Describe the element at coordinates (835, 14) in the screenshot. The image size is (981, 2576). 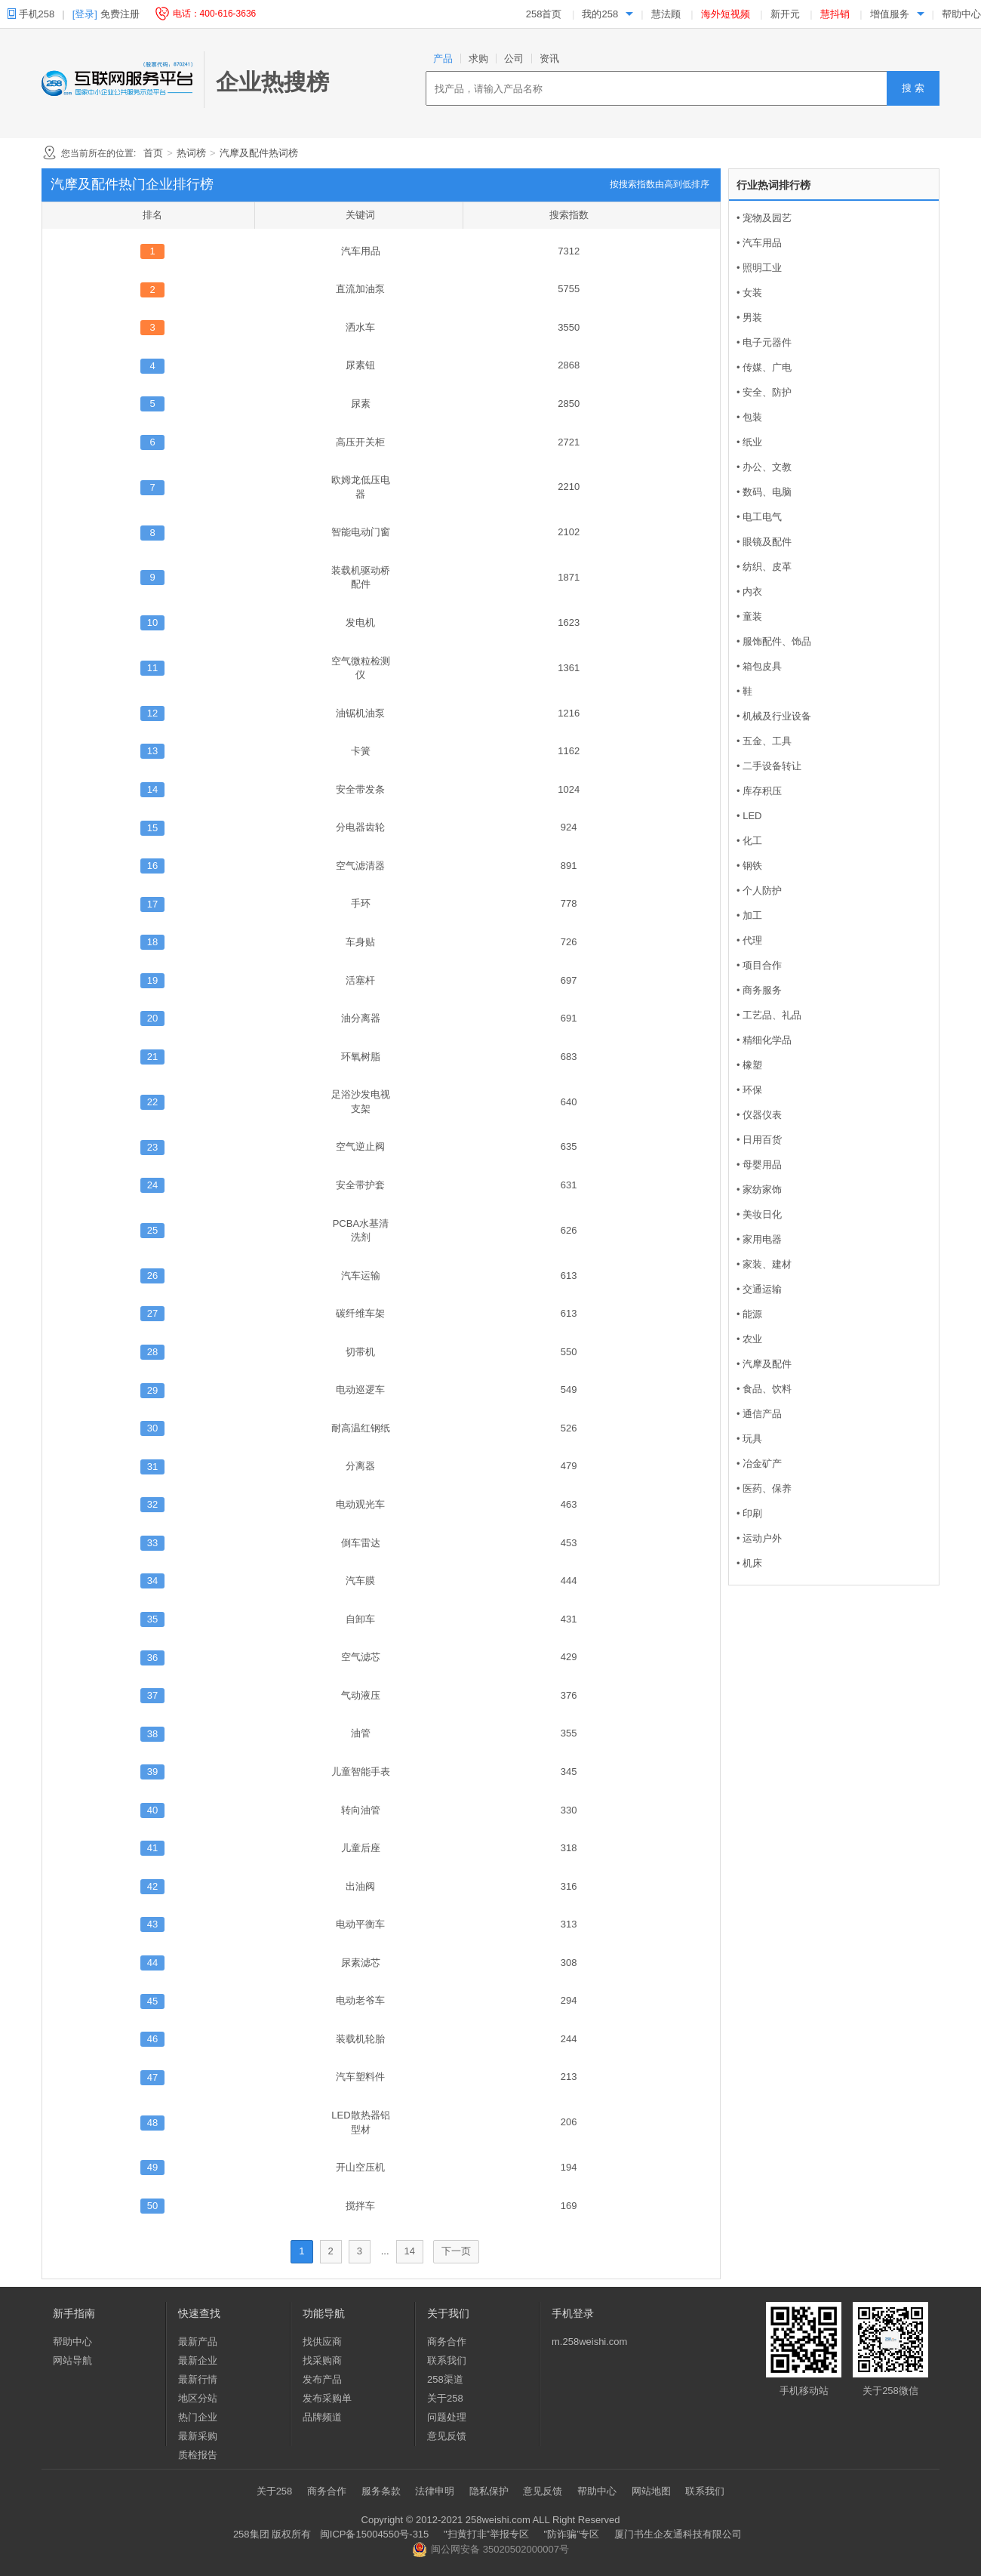
I see `慧抖销` at that location.